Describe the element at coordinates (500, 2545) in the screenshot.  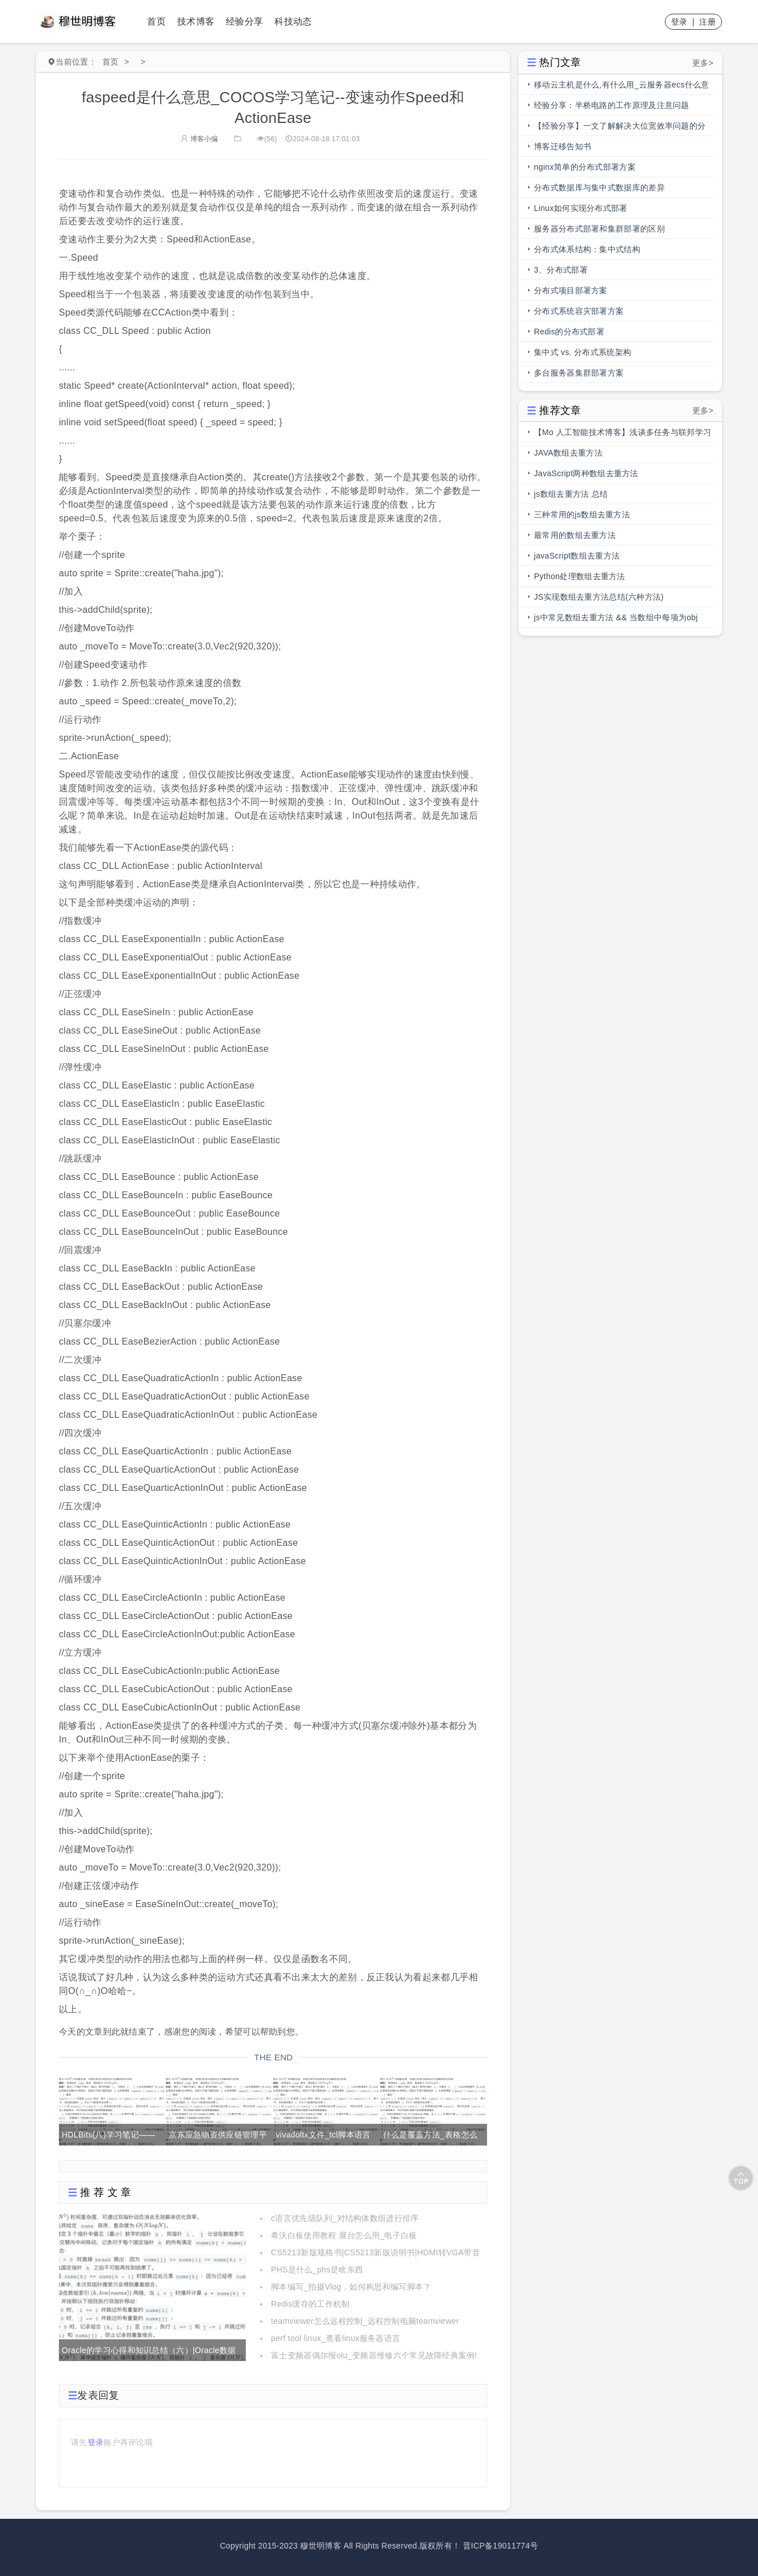
I see `晋ICP备19011774号` at that location.